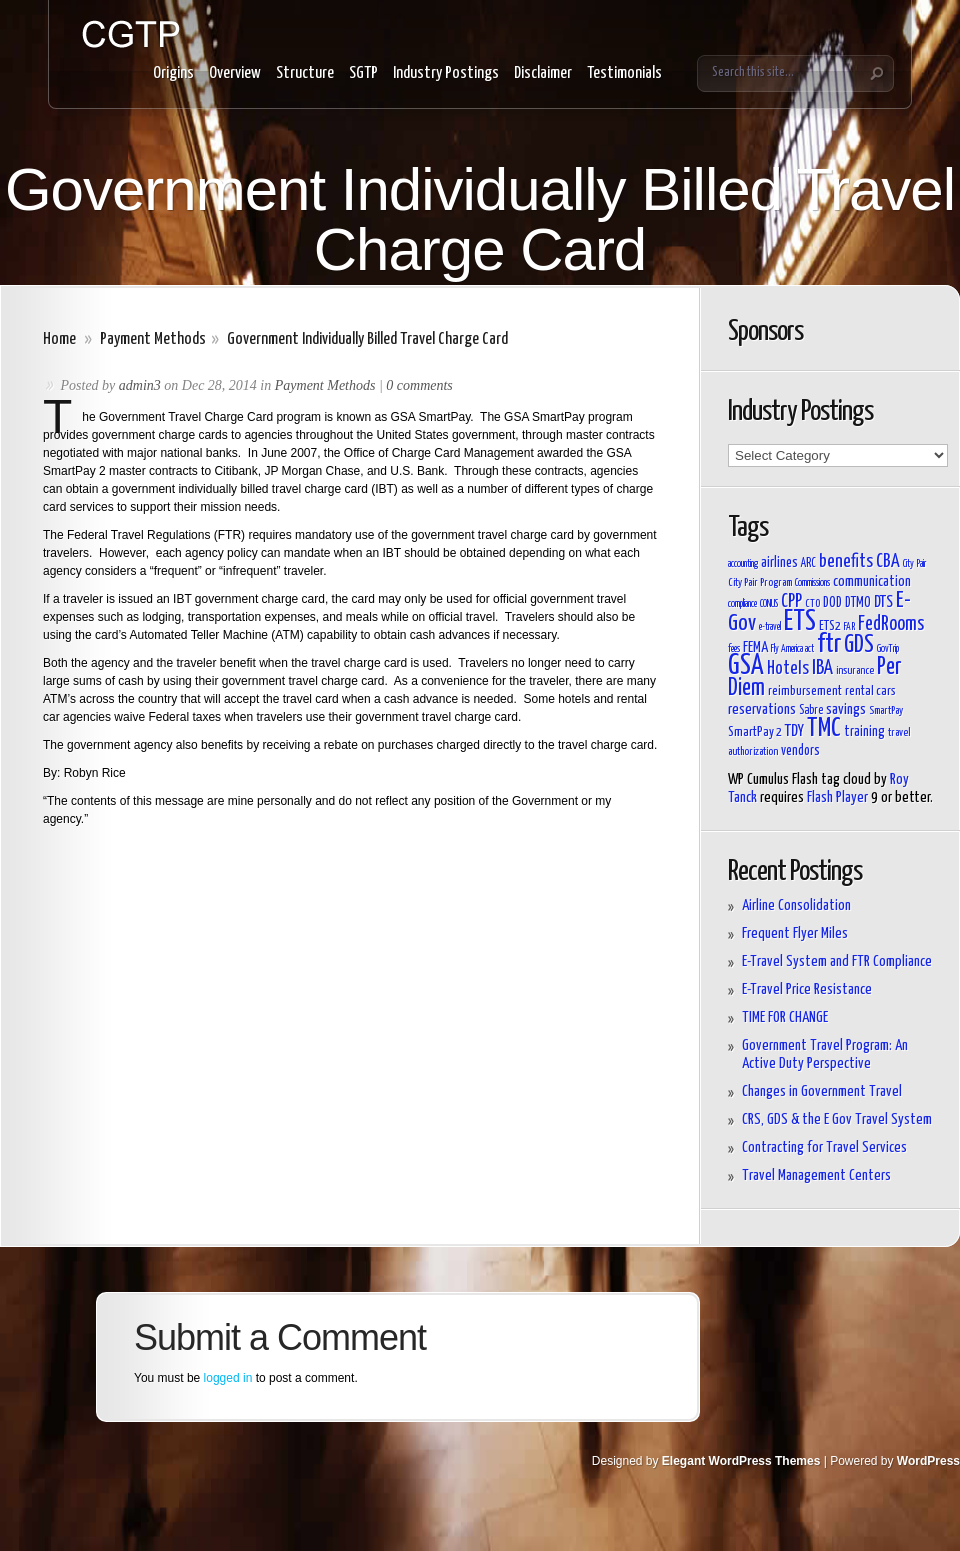  I want to click on savings, so click(846, 709).